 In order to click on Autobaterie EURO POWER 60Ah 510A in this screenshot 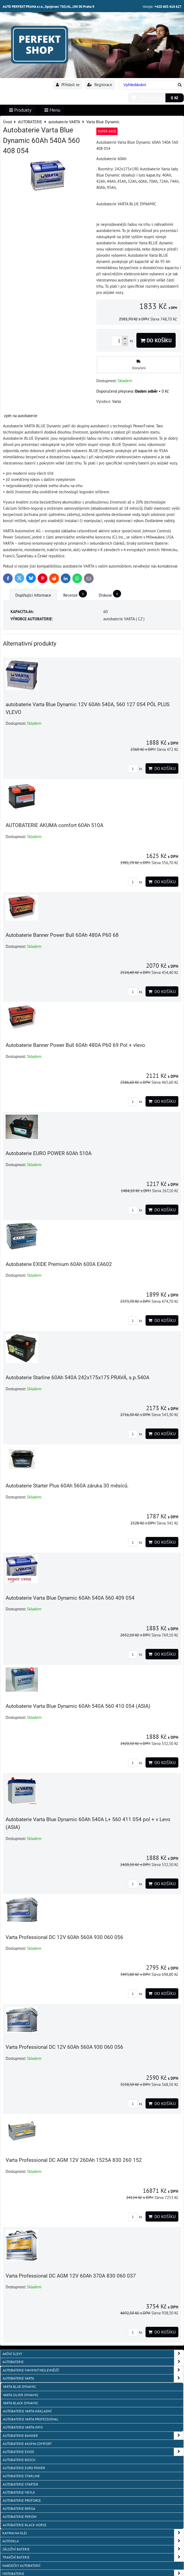, I will do `click(48, 1153)`.